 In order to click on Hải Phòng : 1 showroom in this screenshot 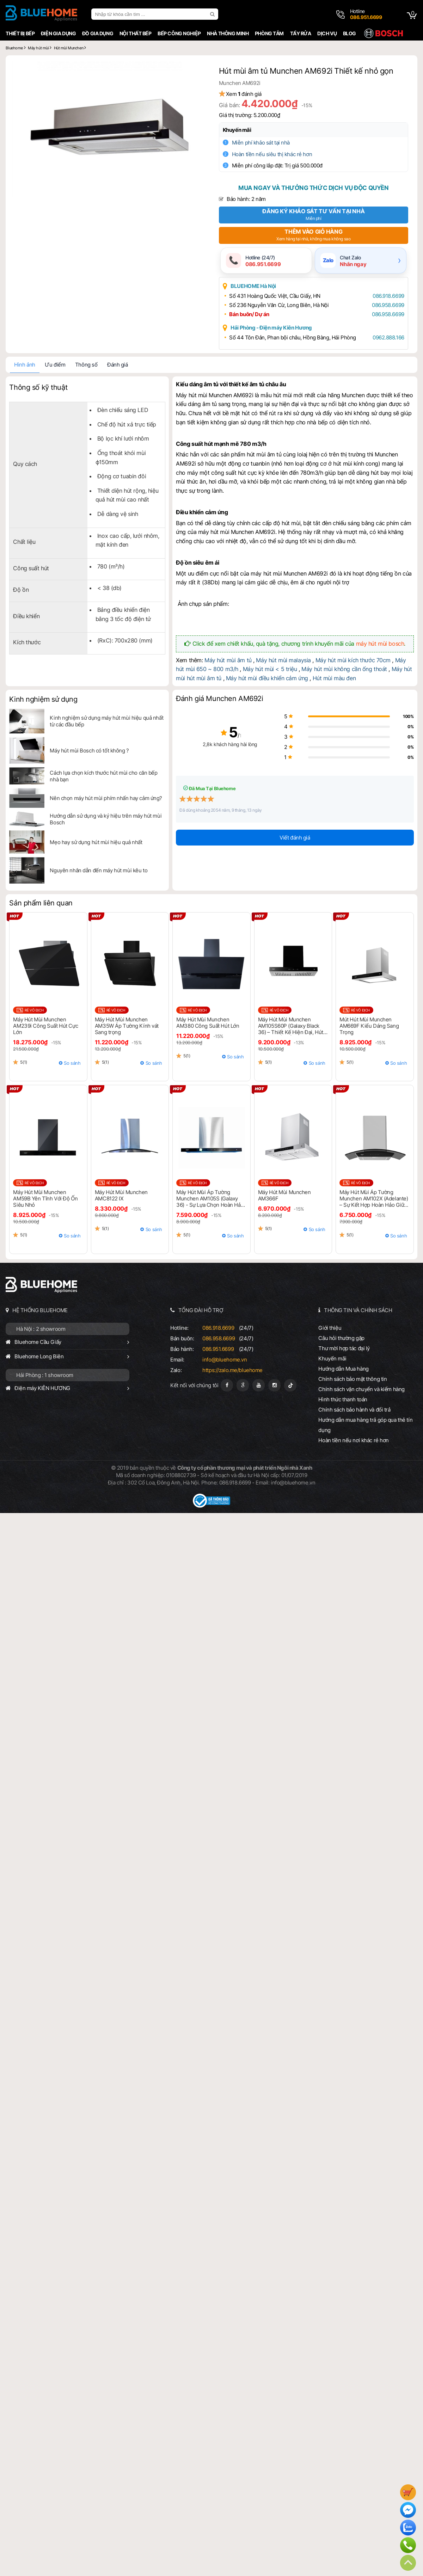, I will do `click(43, 1376)`.